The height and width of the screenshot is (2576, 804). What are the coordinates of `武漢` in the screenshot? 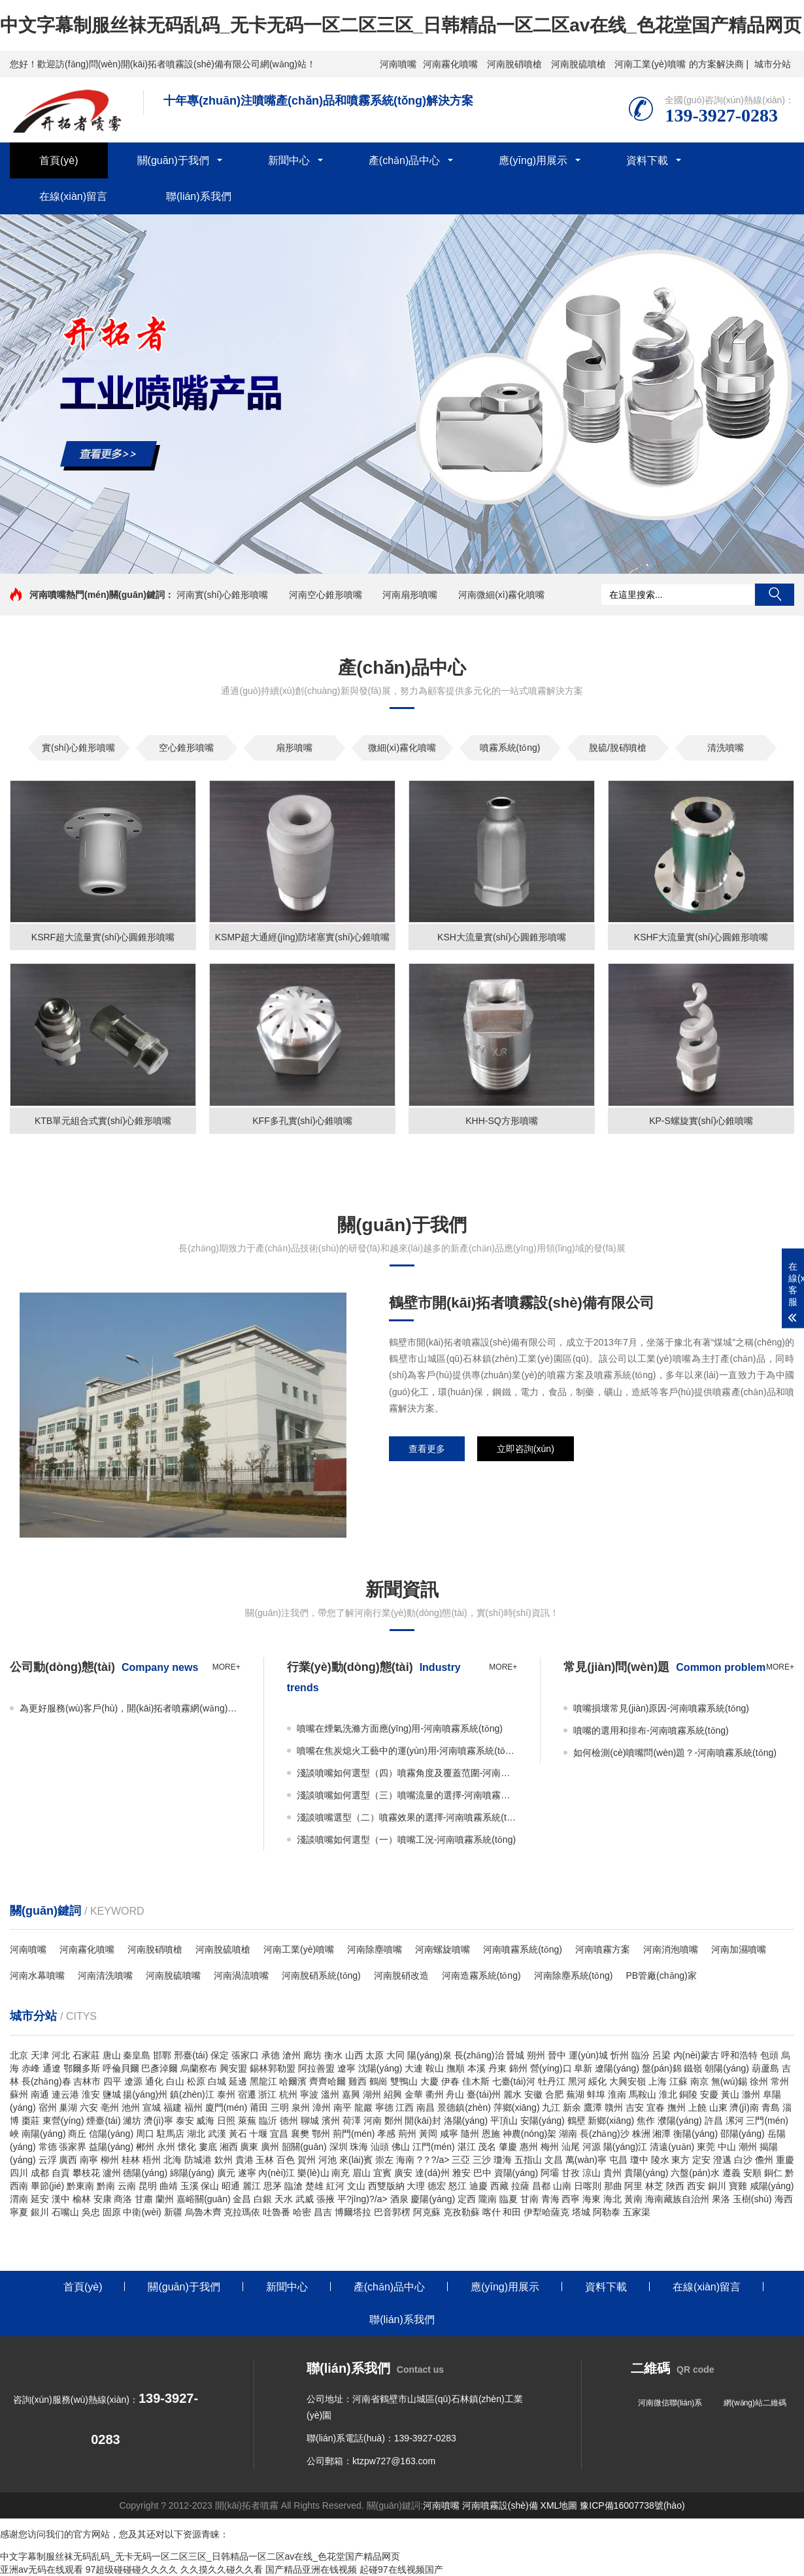 It's located at (217, 2133).